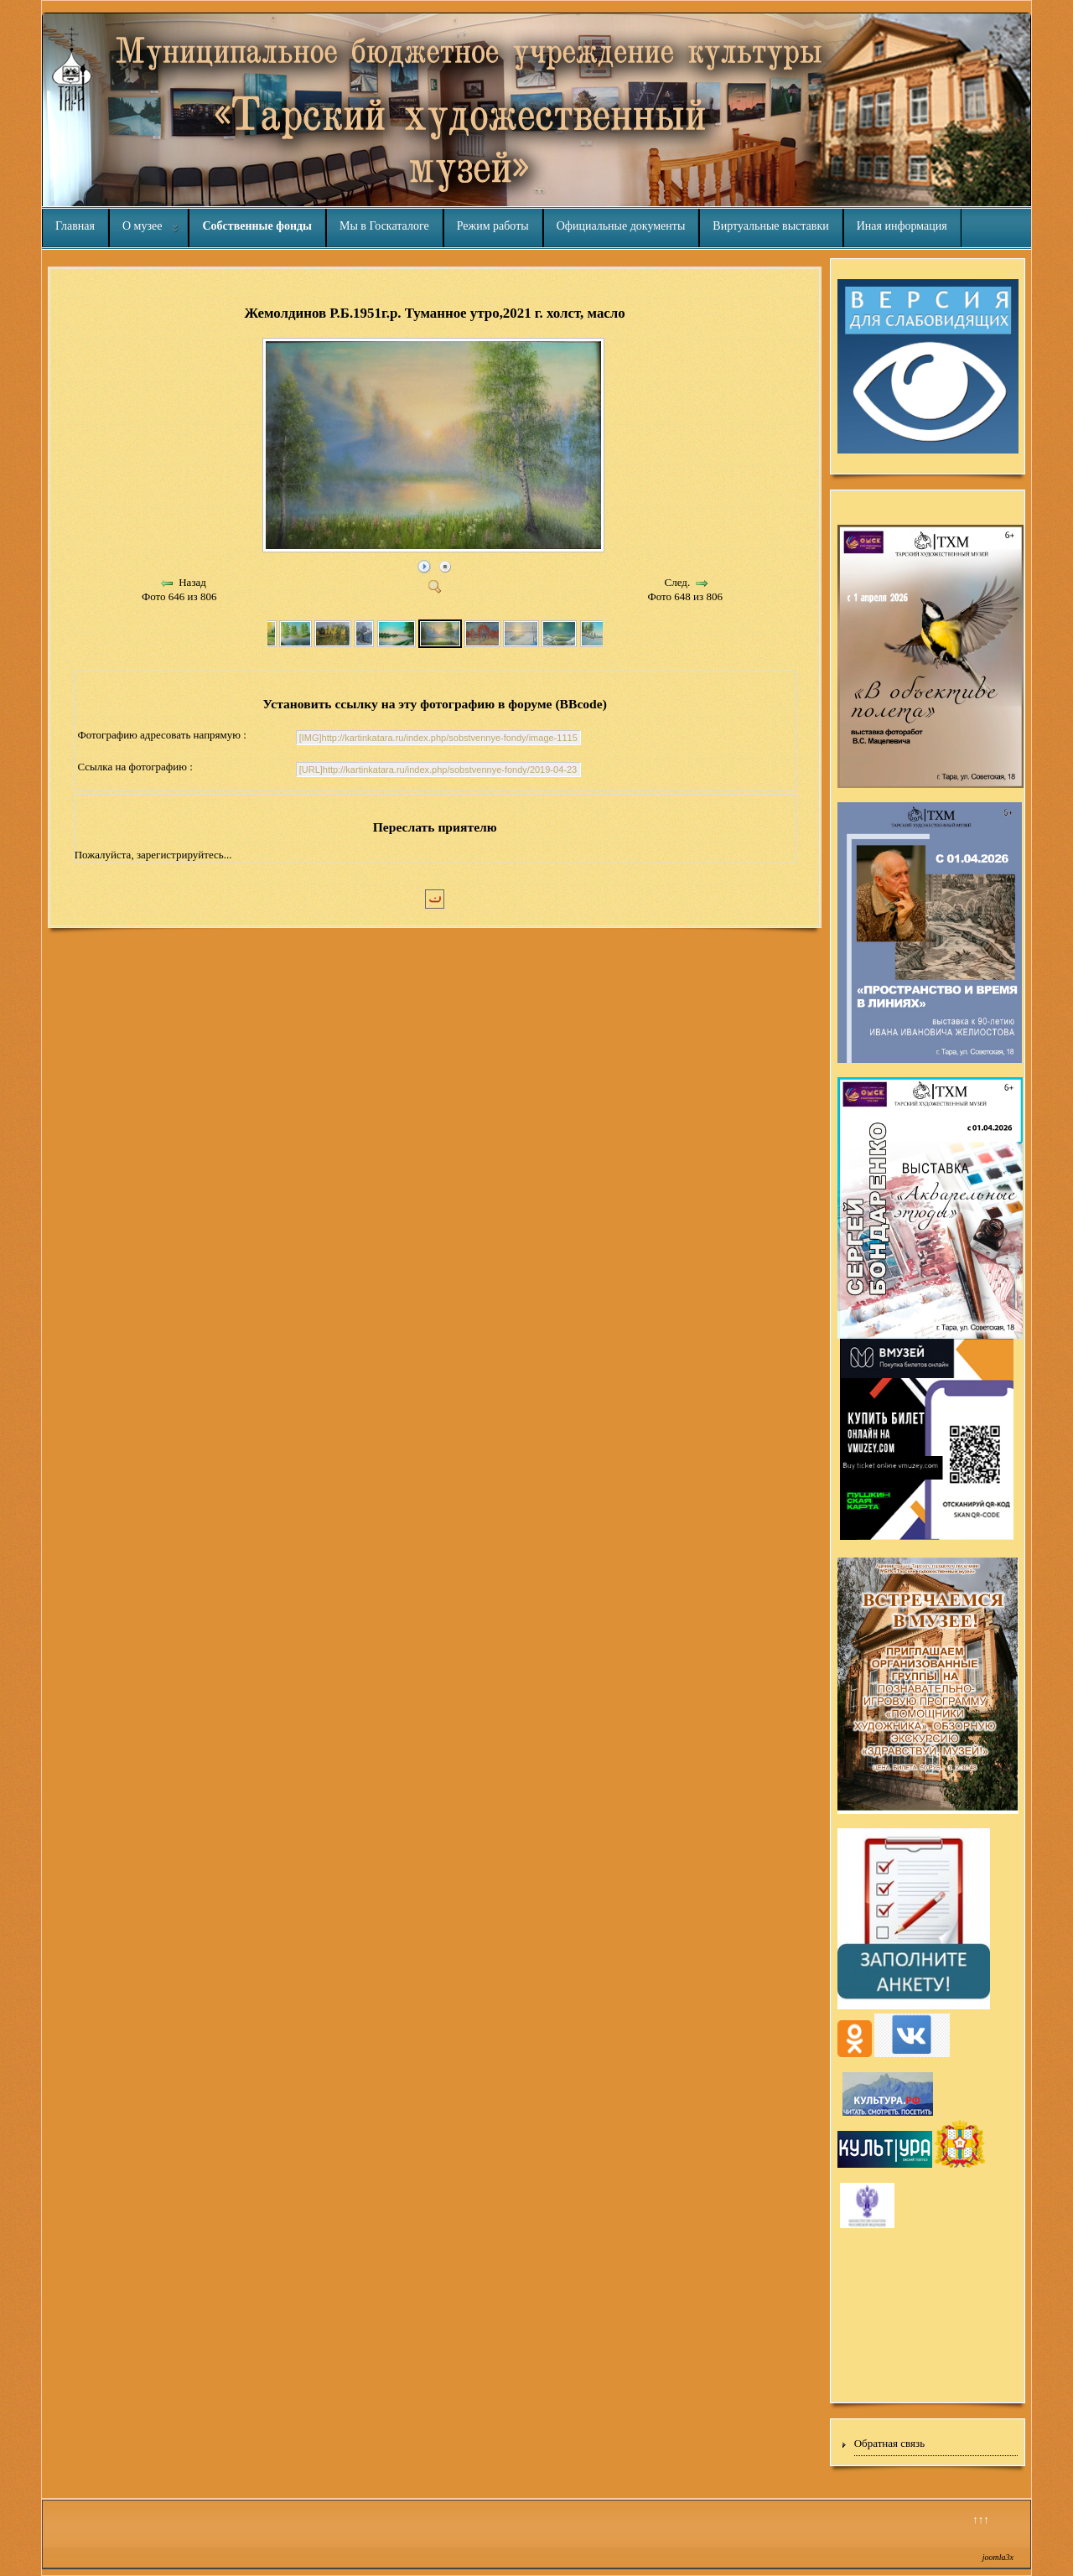  I want to click on Мы в Госкаталоге, so click(384, 226).